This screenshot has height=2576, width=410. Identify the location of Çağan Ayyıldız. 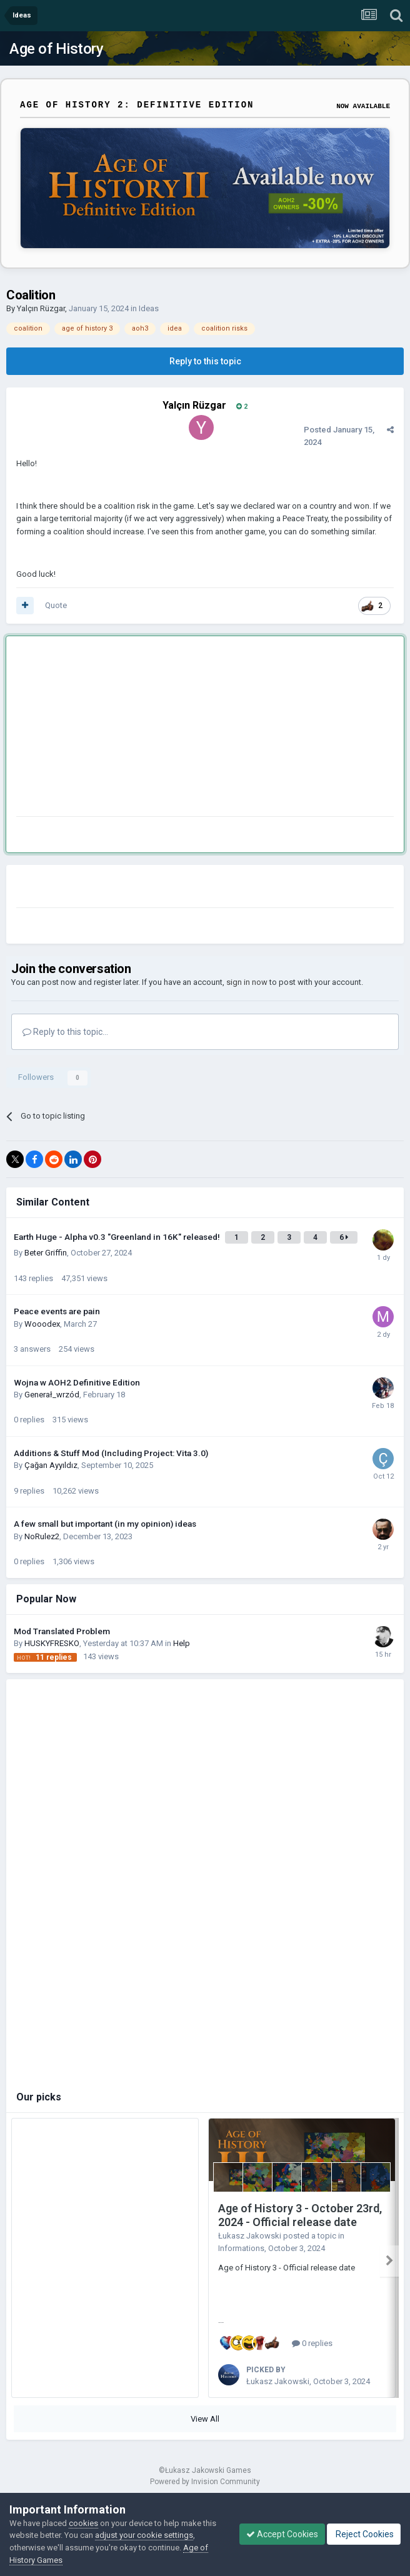
(51, 1465).